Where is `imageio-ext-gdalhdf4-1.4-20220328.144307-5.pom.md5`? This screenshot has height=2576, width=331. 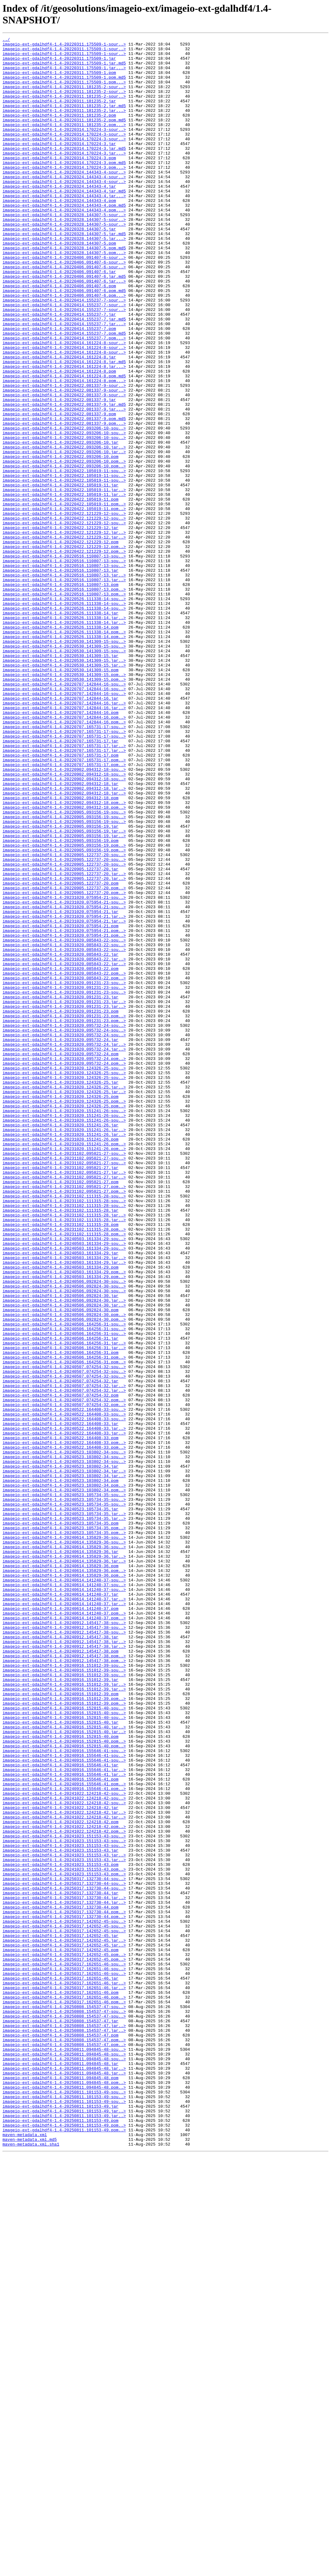 imageio-ext-gdalhdf4-1.4-20220328.144307-5.pom.md5 is located at coordinates (64, 290).